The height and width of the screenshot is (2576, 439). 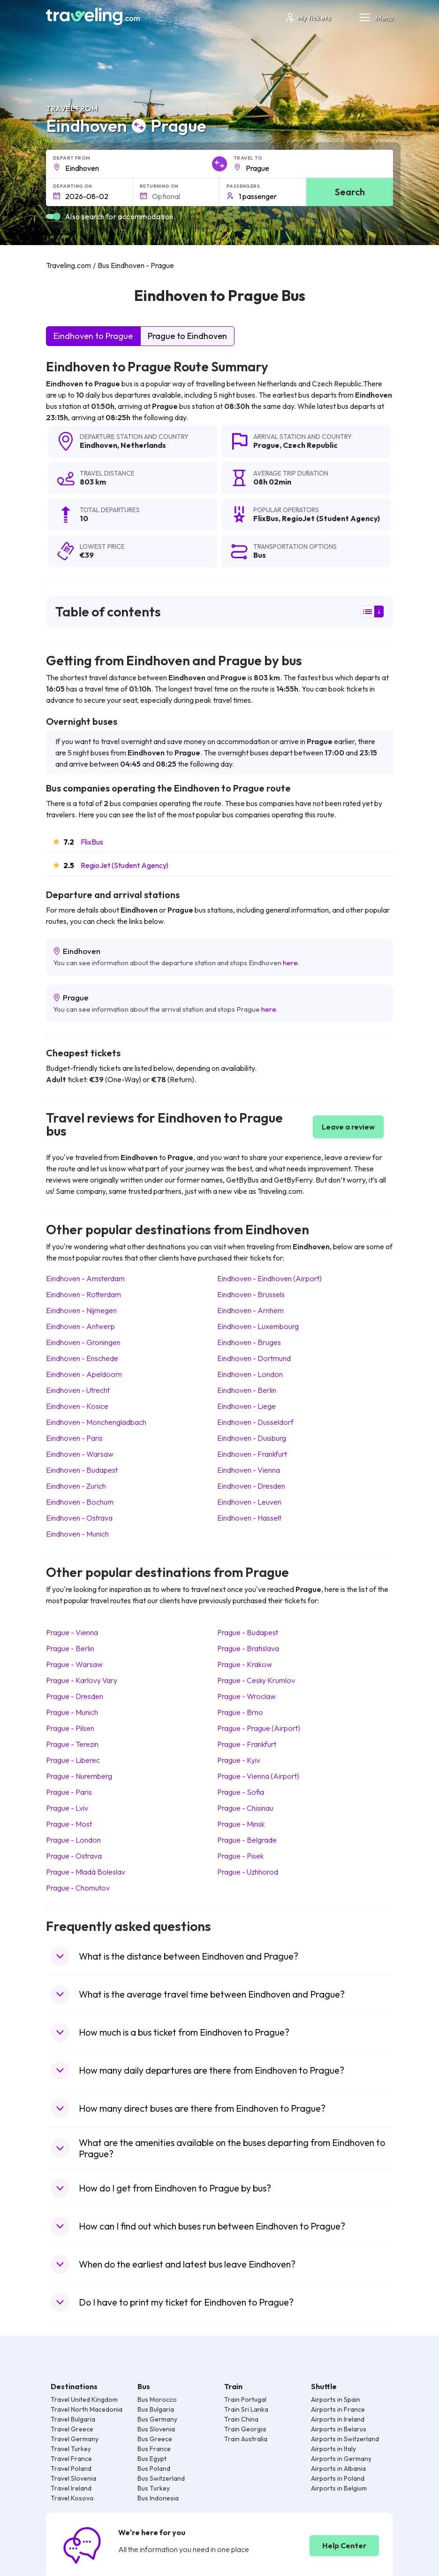 I want to click on Eindhoven Duisburg, so click(x=251, y=1438).